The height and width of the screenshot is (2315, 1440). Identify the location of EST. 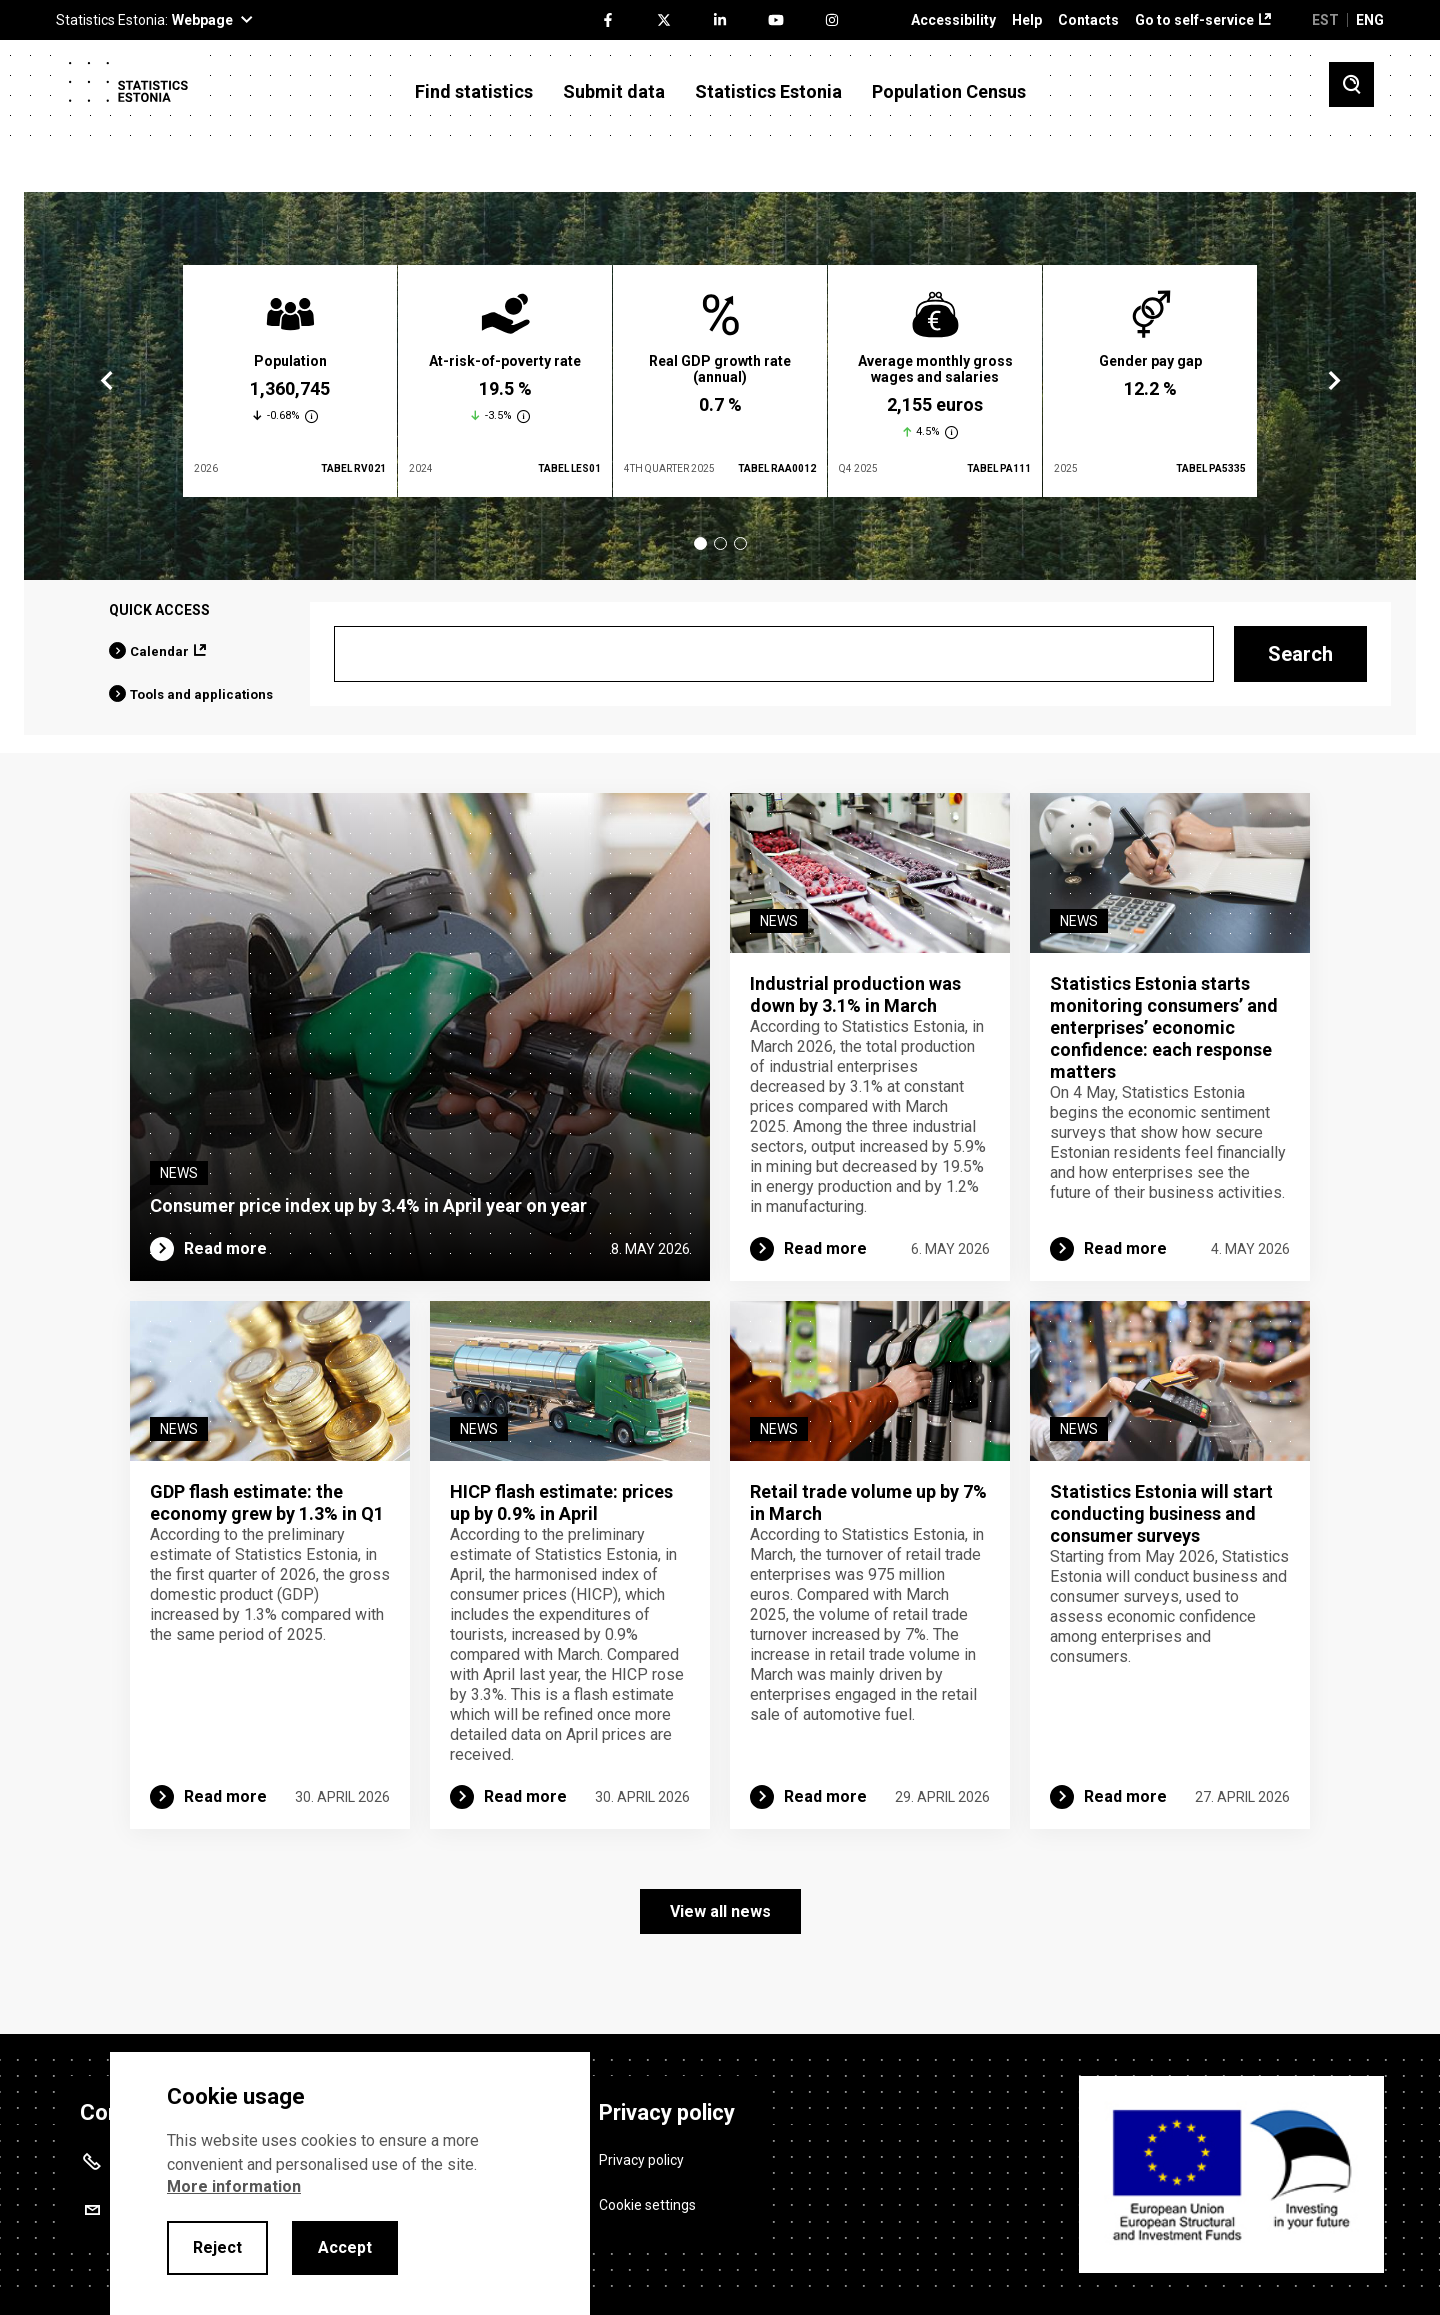
(1325, 20).